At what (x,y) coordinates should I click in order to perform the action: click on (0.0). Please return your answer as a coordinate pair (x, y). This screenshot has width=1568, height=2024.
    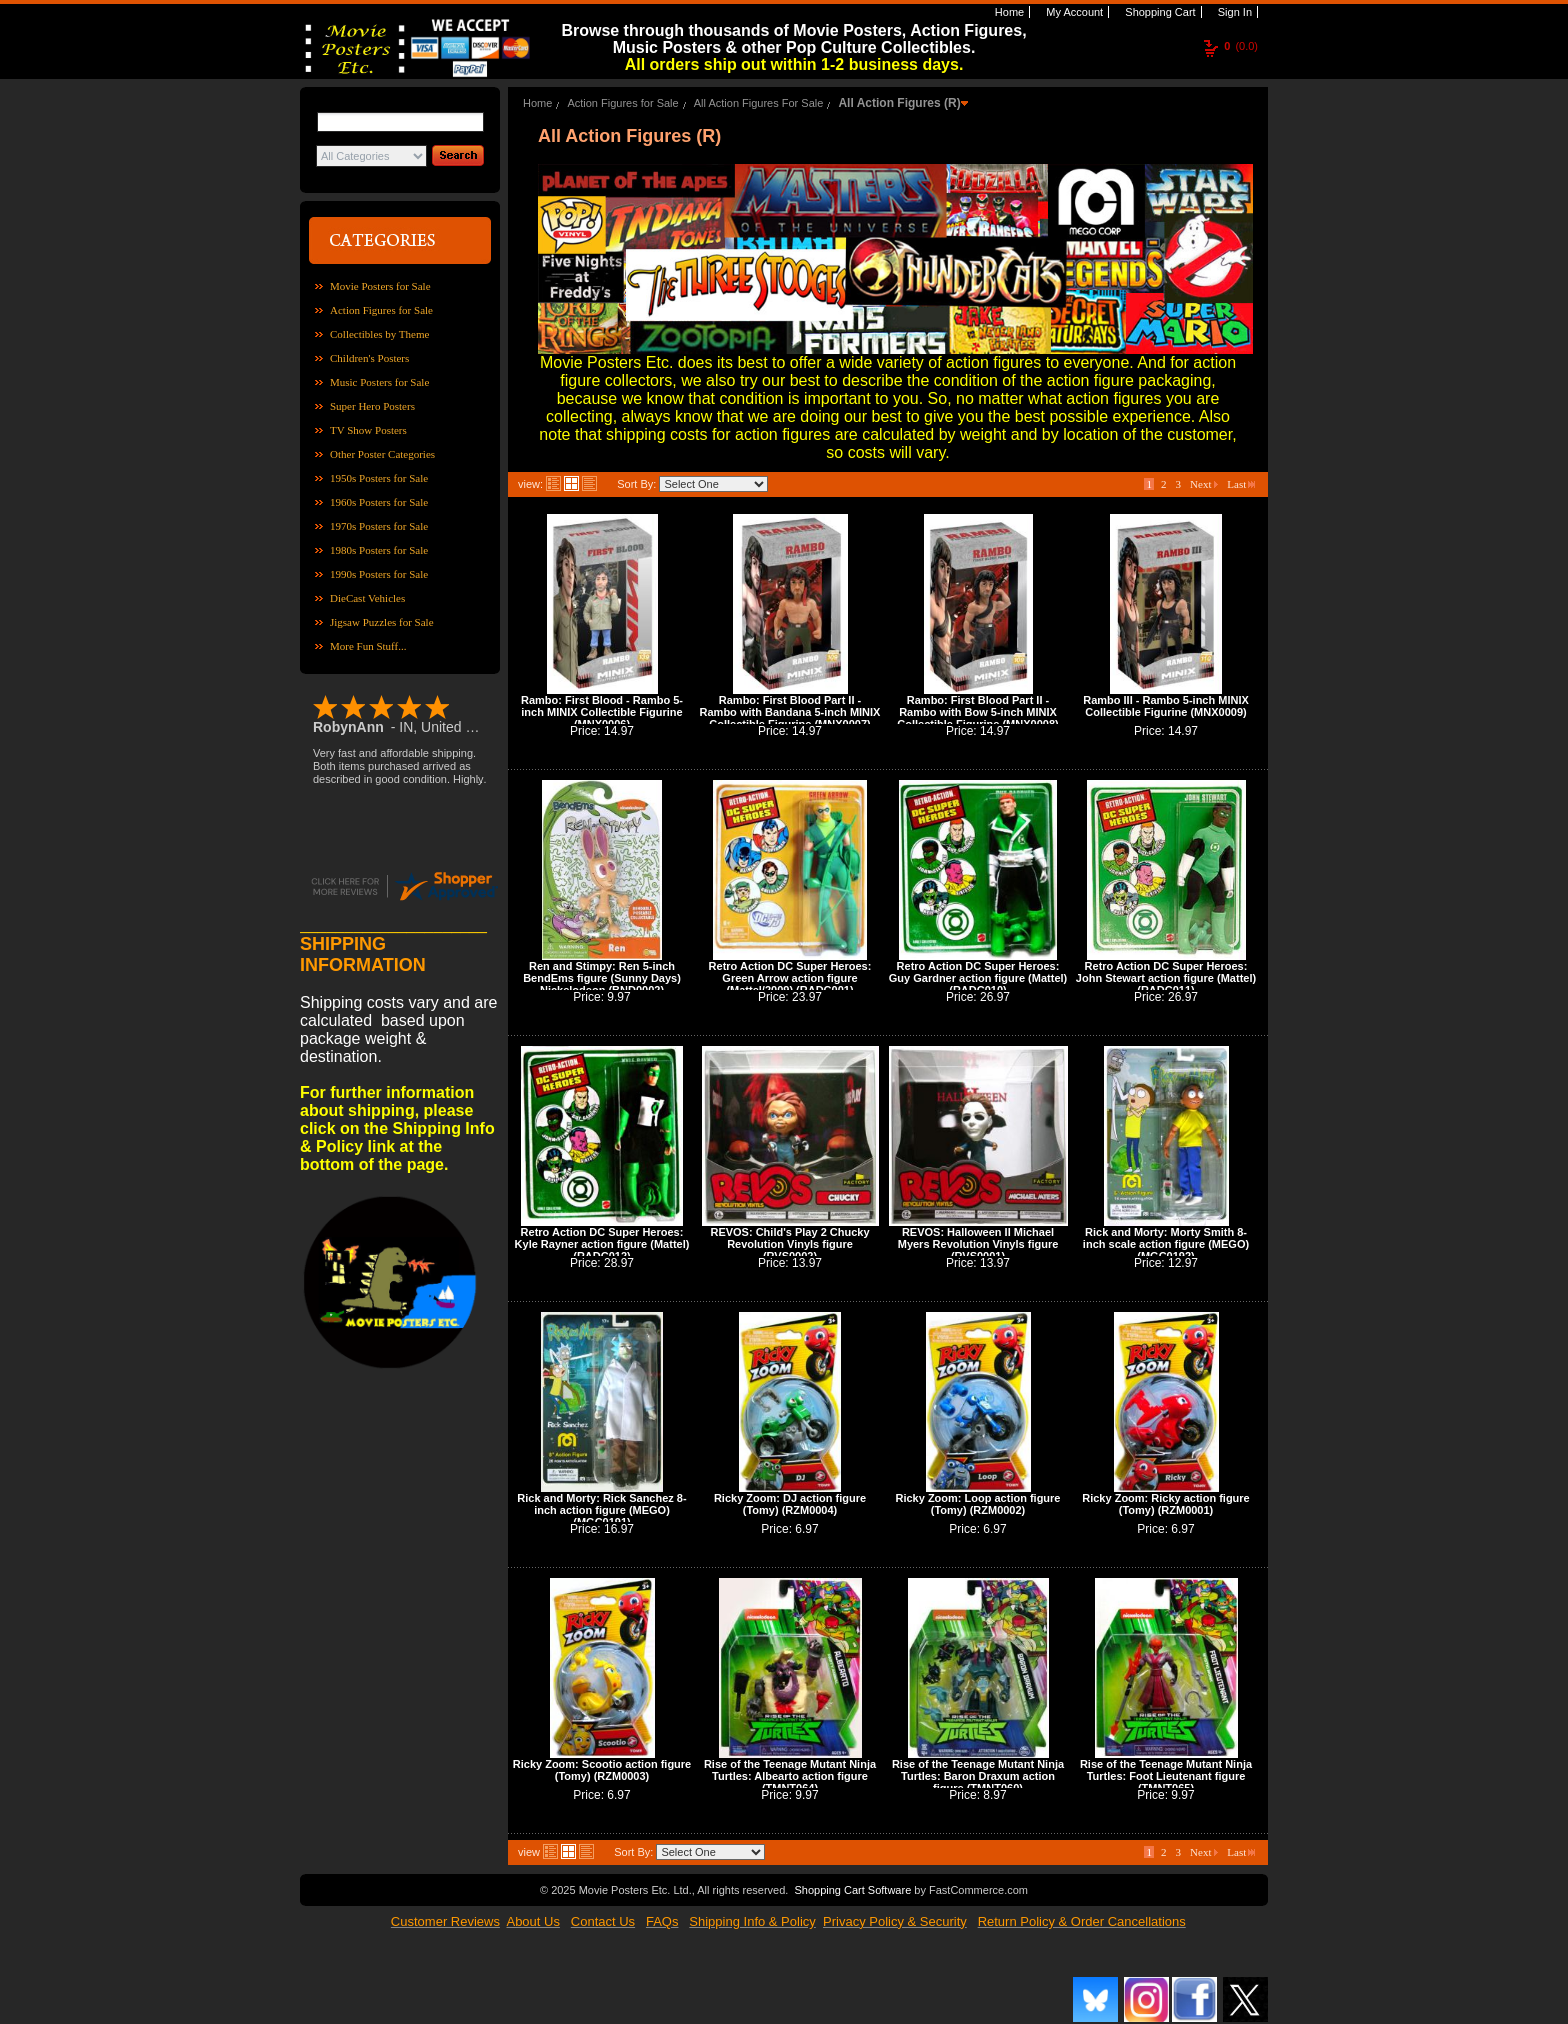
    Looking at the image, I should click on (1241, 46).